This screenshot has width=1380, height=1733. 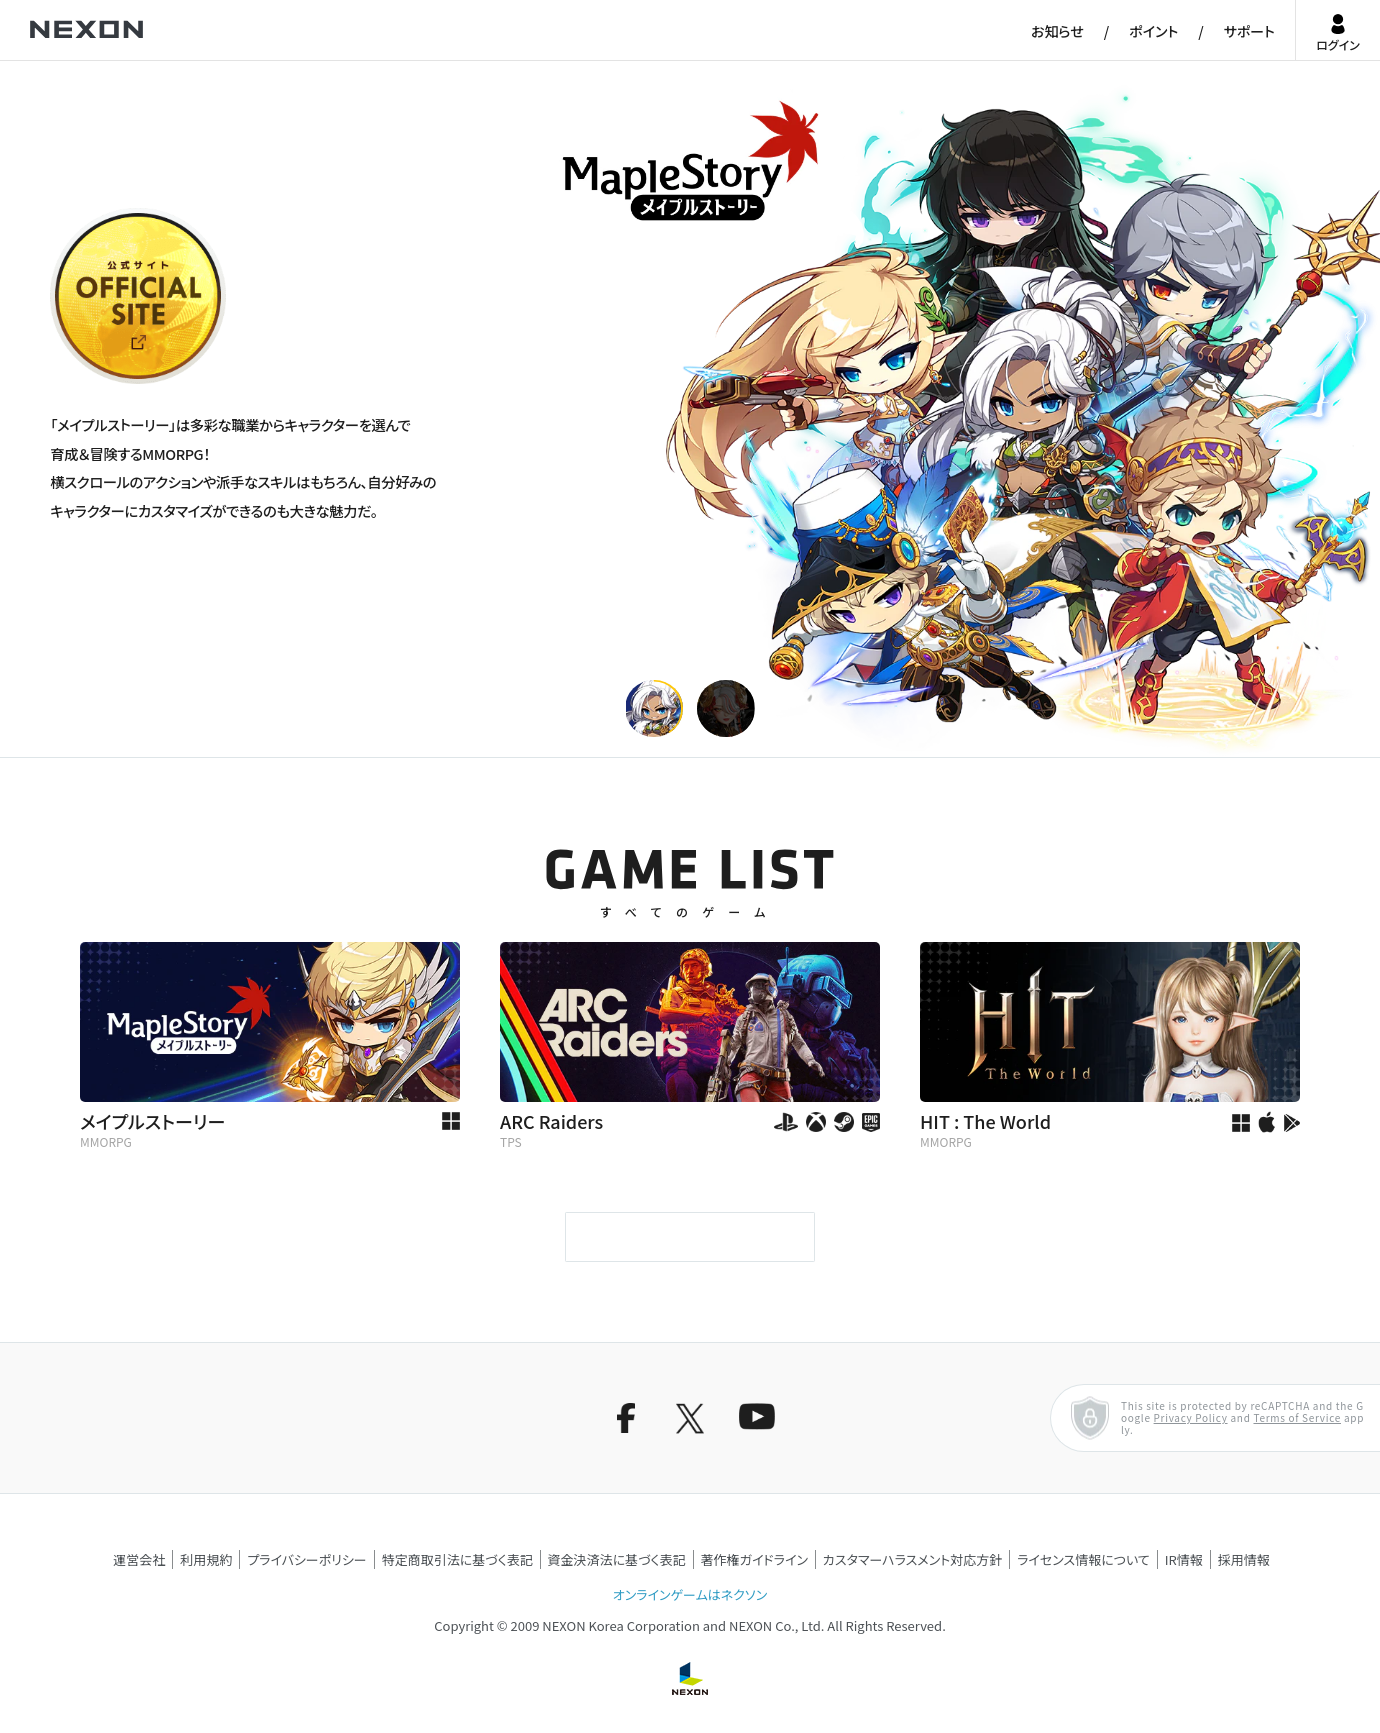 I want to click on Terms of Service, so click(x=1297, y=1417).